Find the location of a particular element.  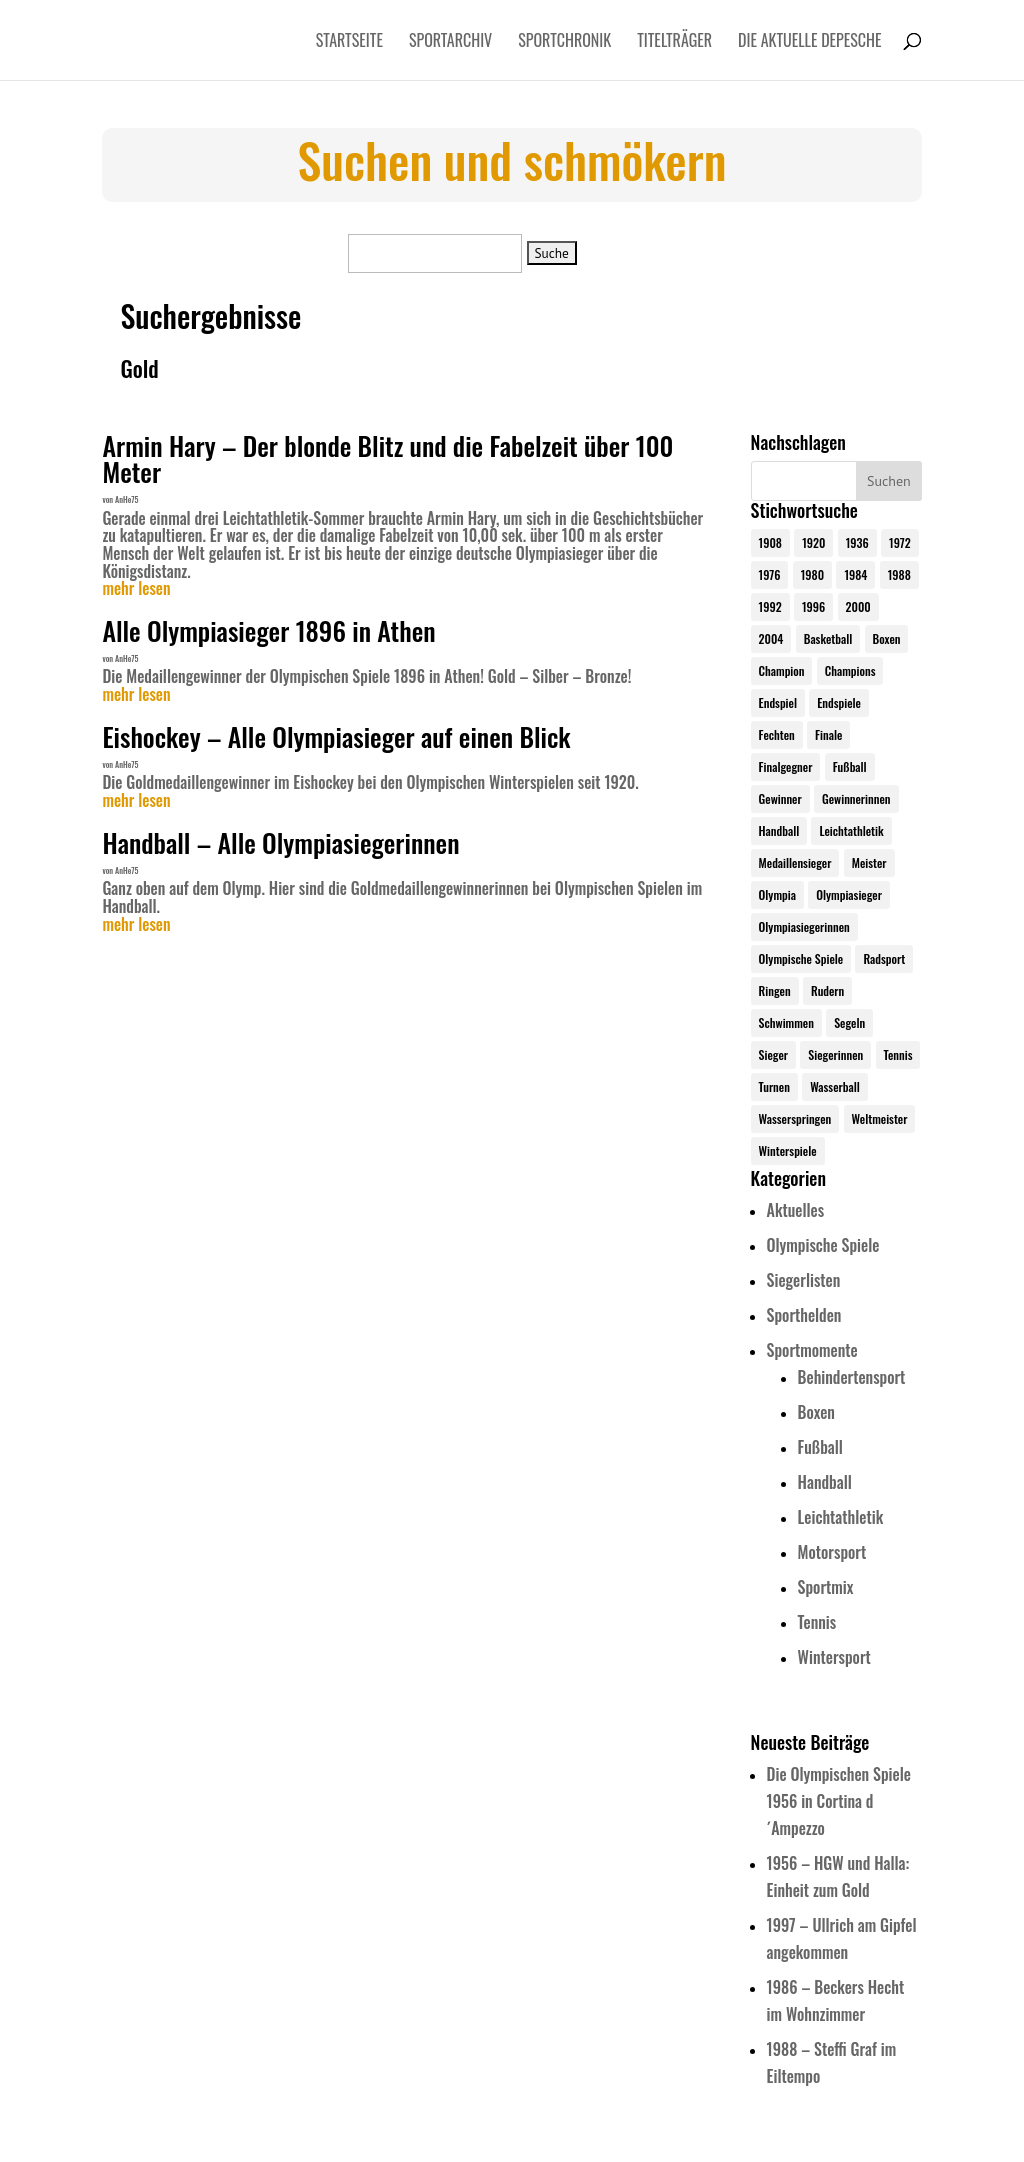

Basketball [Basketball (24 Einträge)] is located at coordinates (828, 638).